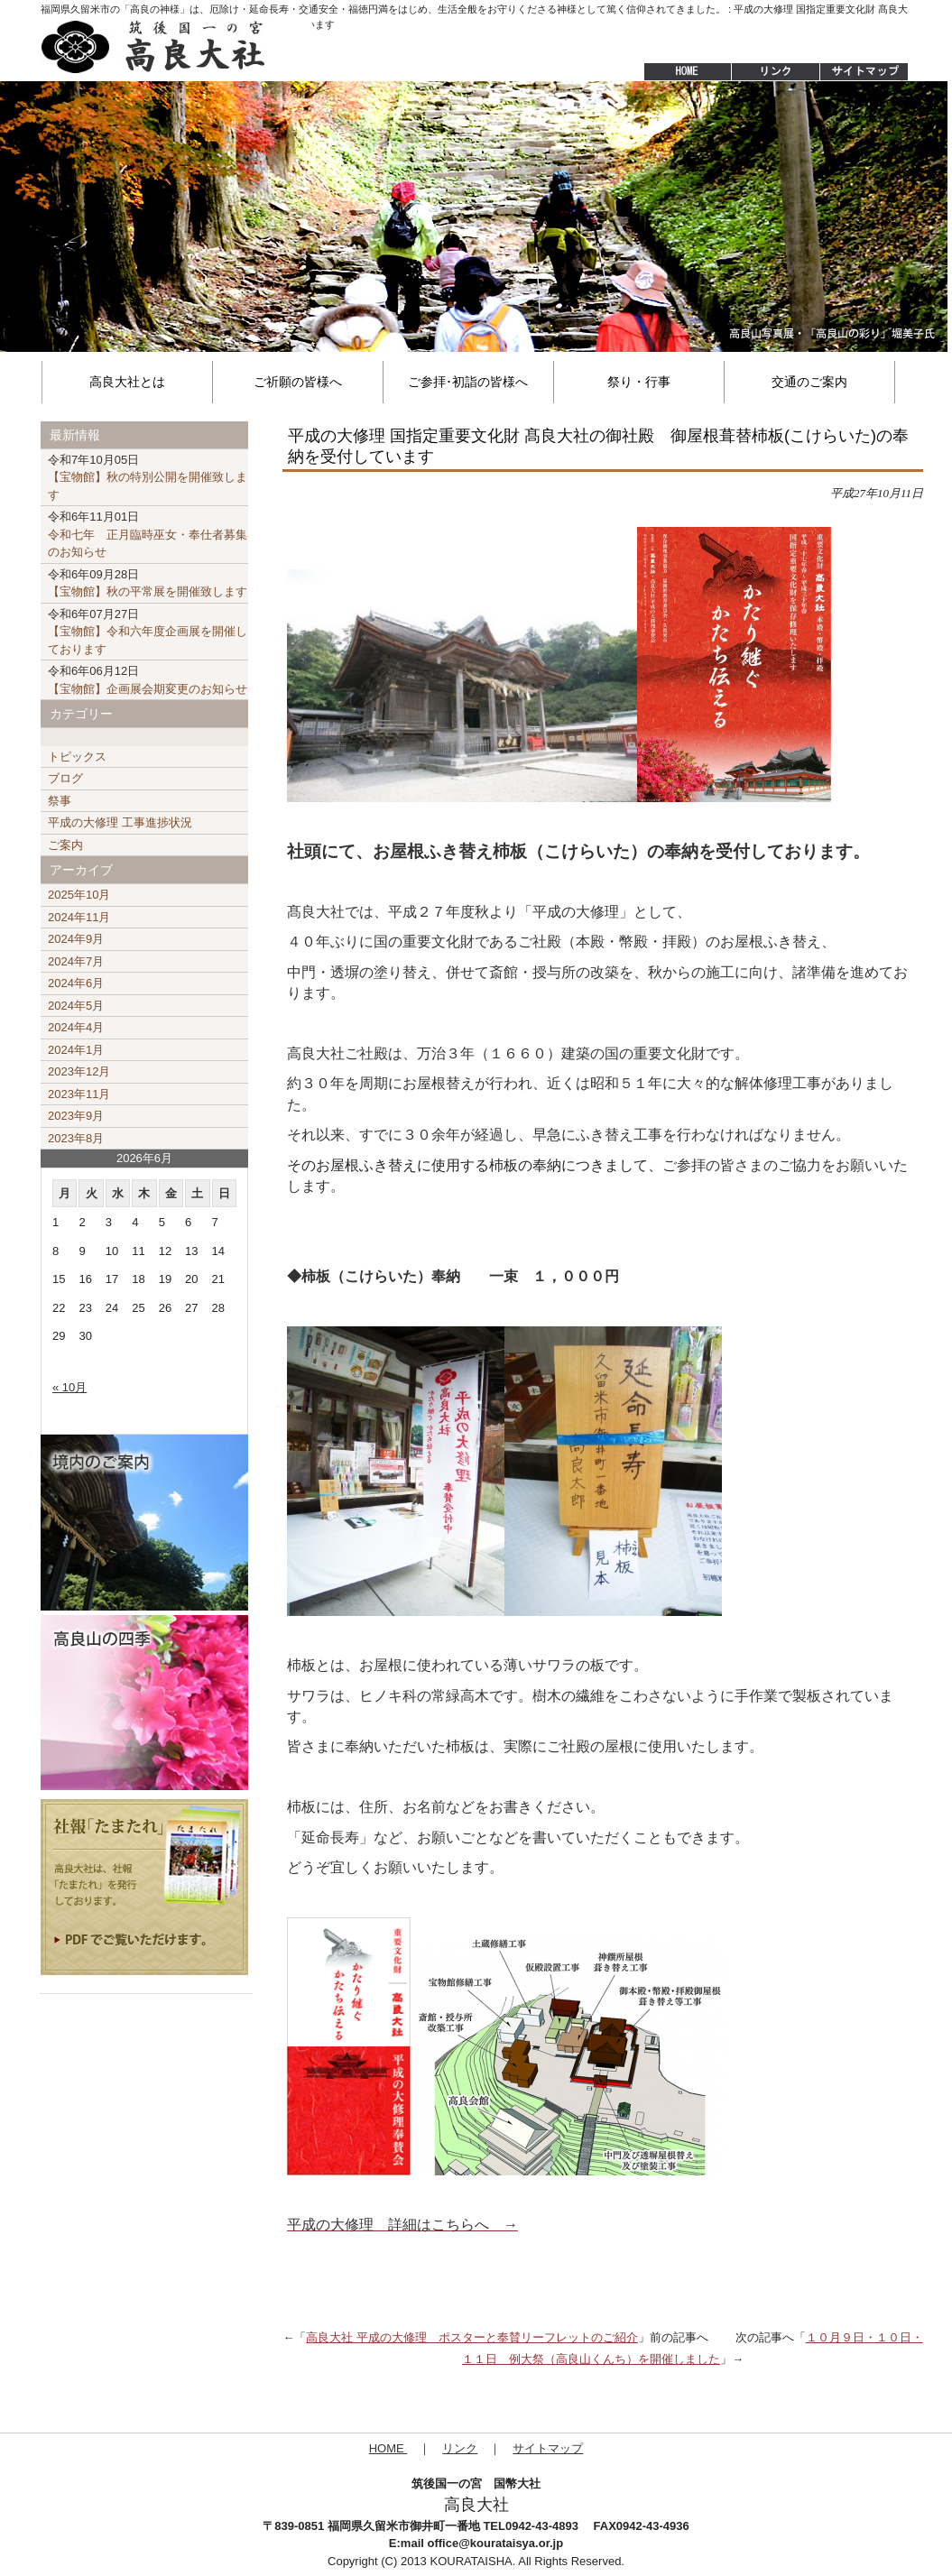 The image size is (952, 2576). I want to click on 2023年8月, so click(76, 1138).